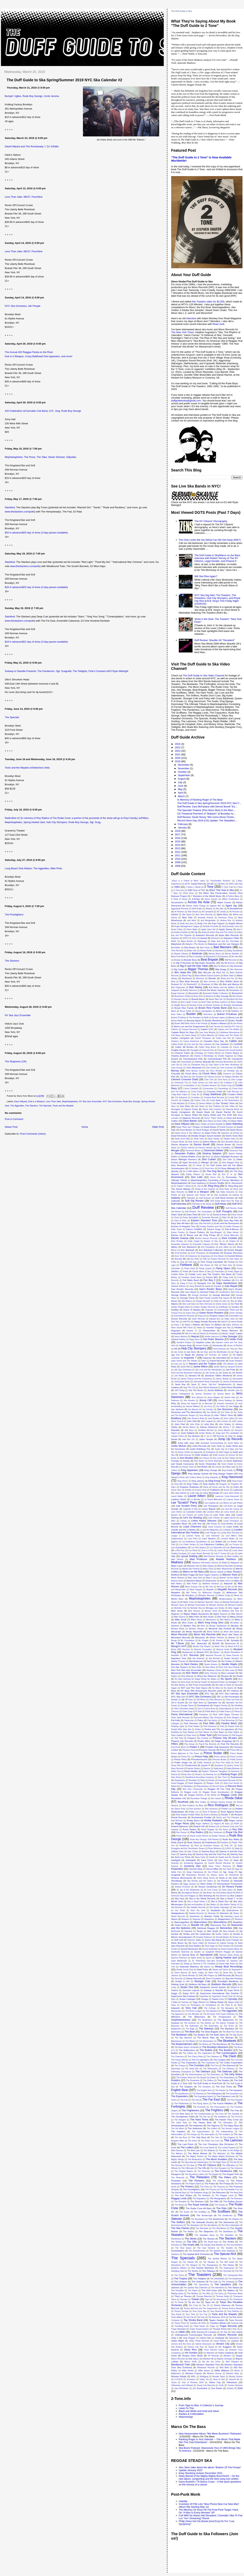 The image size is (244, 2576). I want to click on Dancing Mood, so click(232, 1109).